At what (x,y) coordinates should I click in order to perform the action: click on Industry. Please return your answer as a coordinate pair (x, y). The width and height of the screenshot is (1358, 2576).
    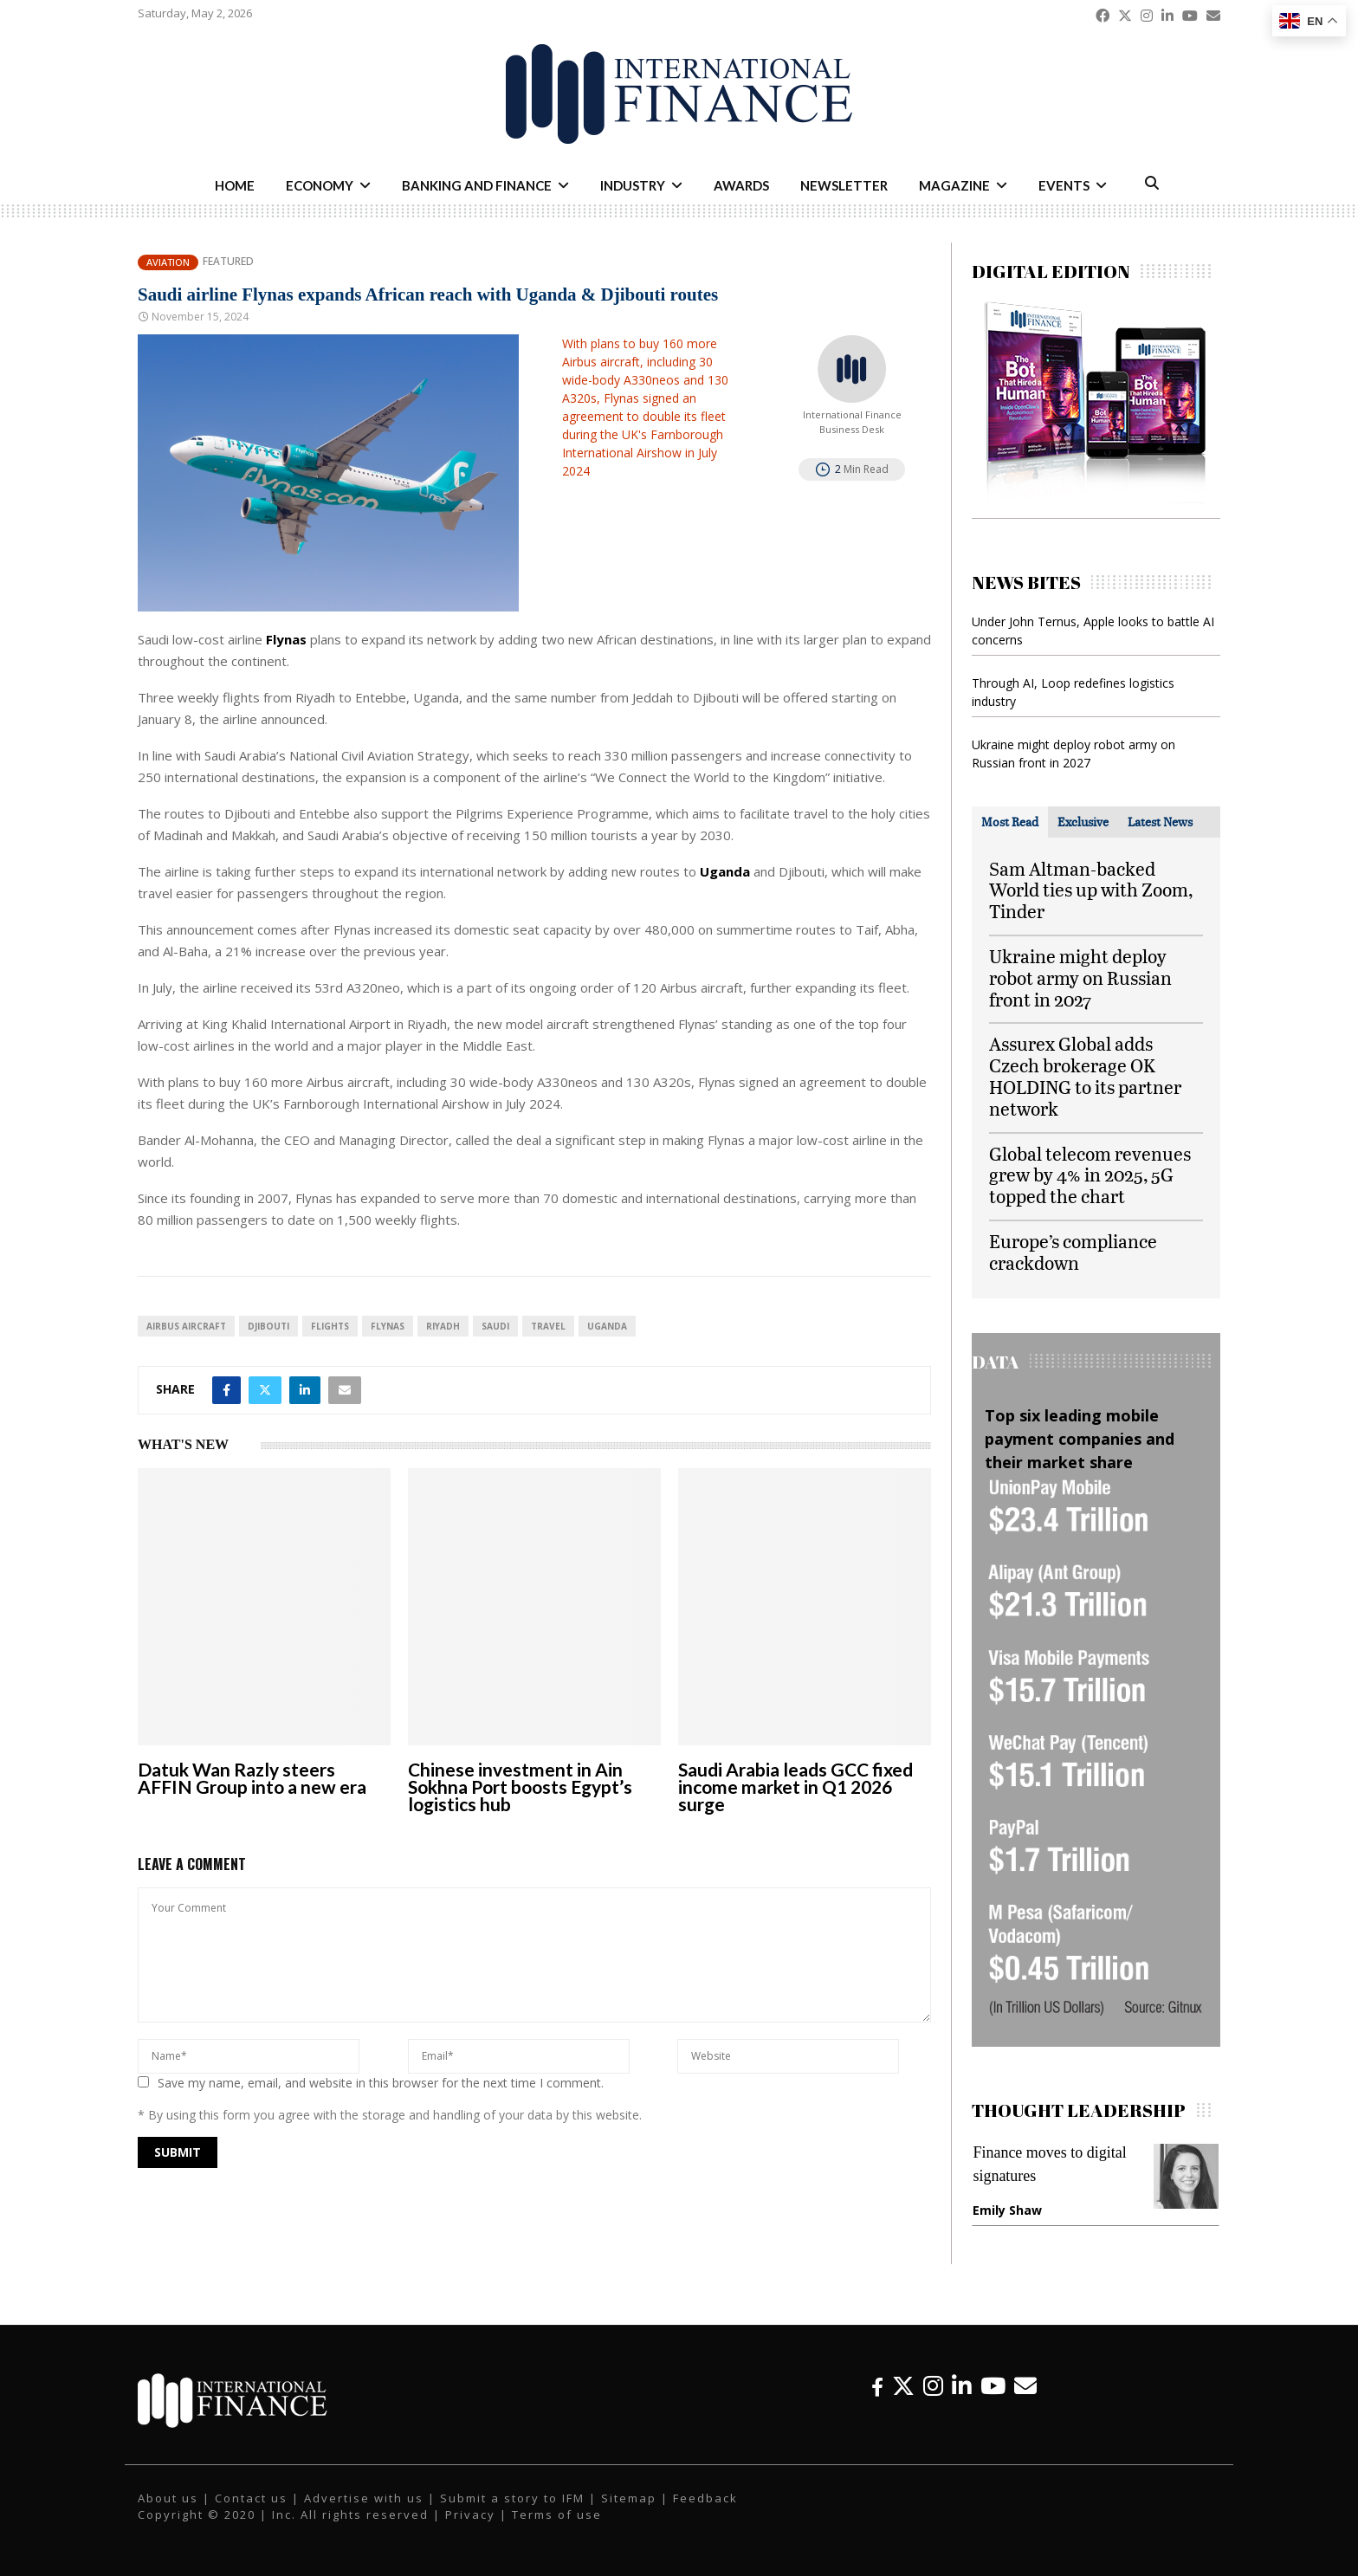
    Looking at the image, I should click on (632, 185).